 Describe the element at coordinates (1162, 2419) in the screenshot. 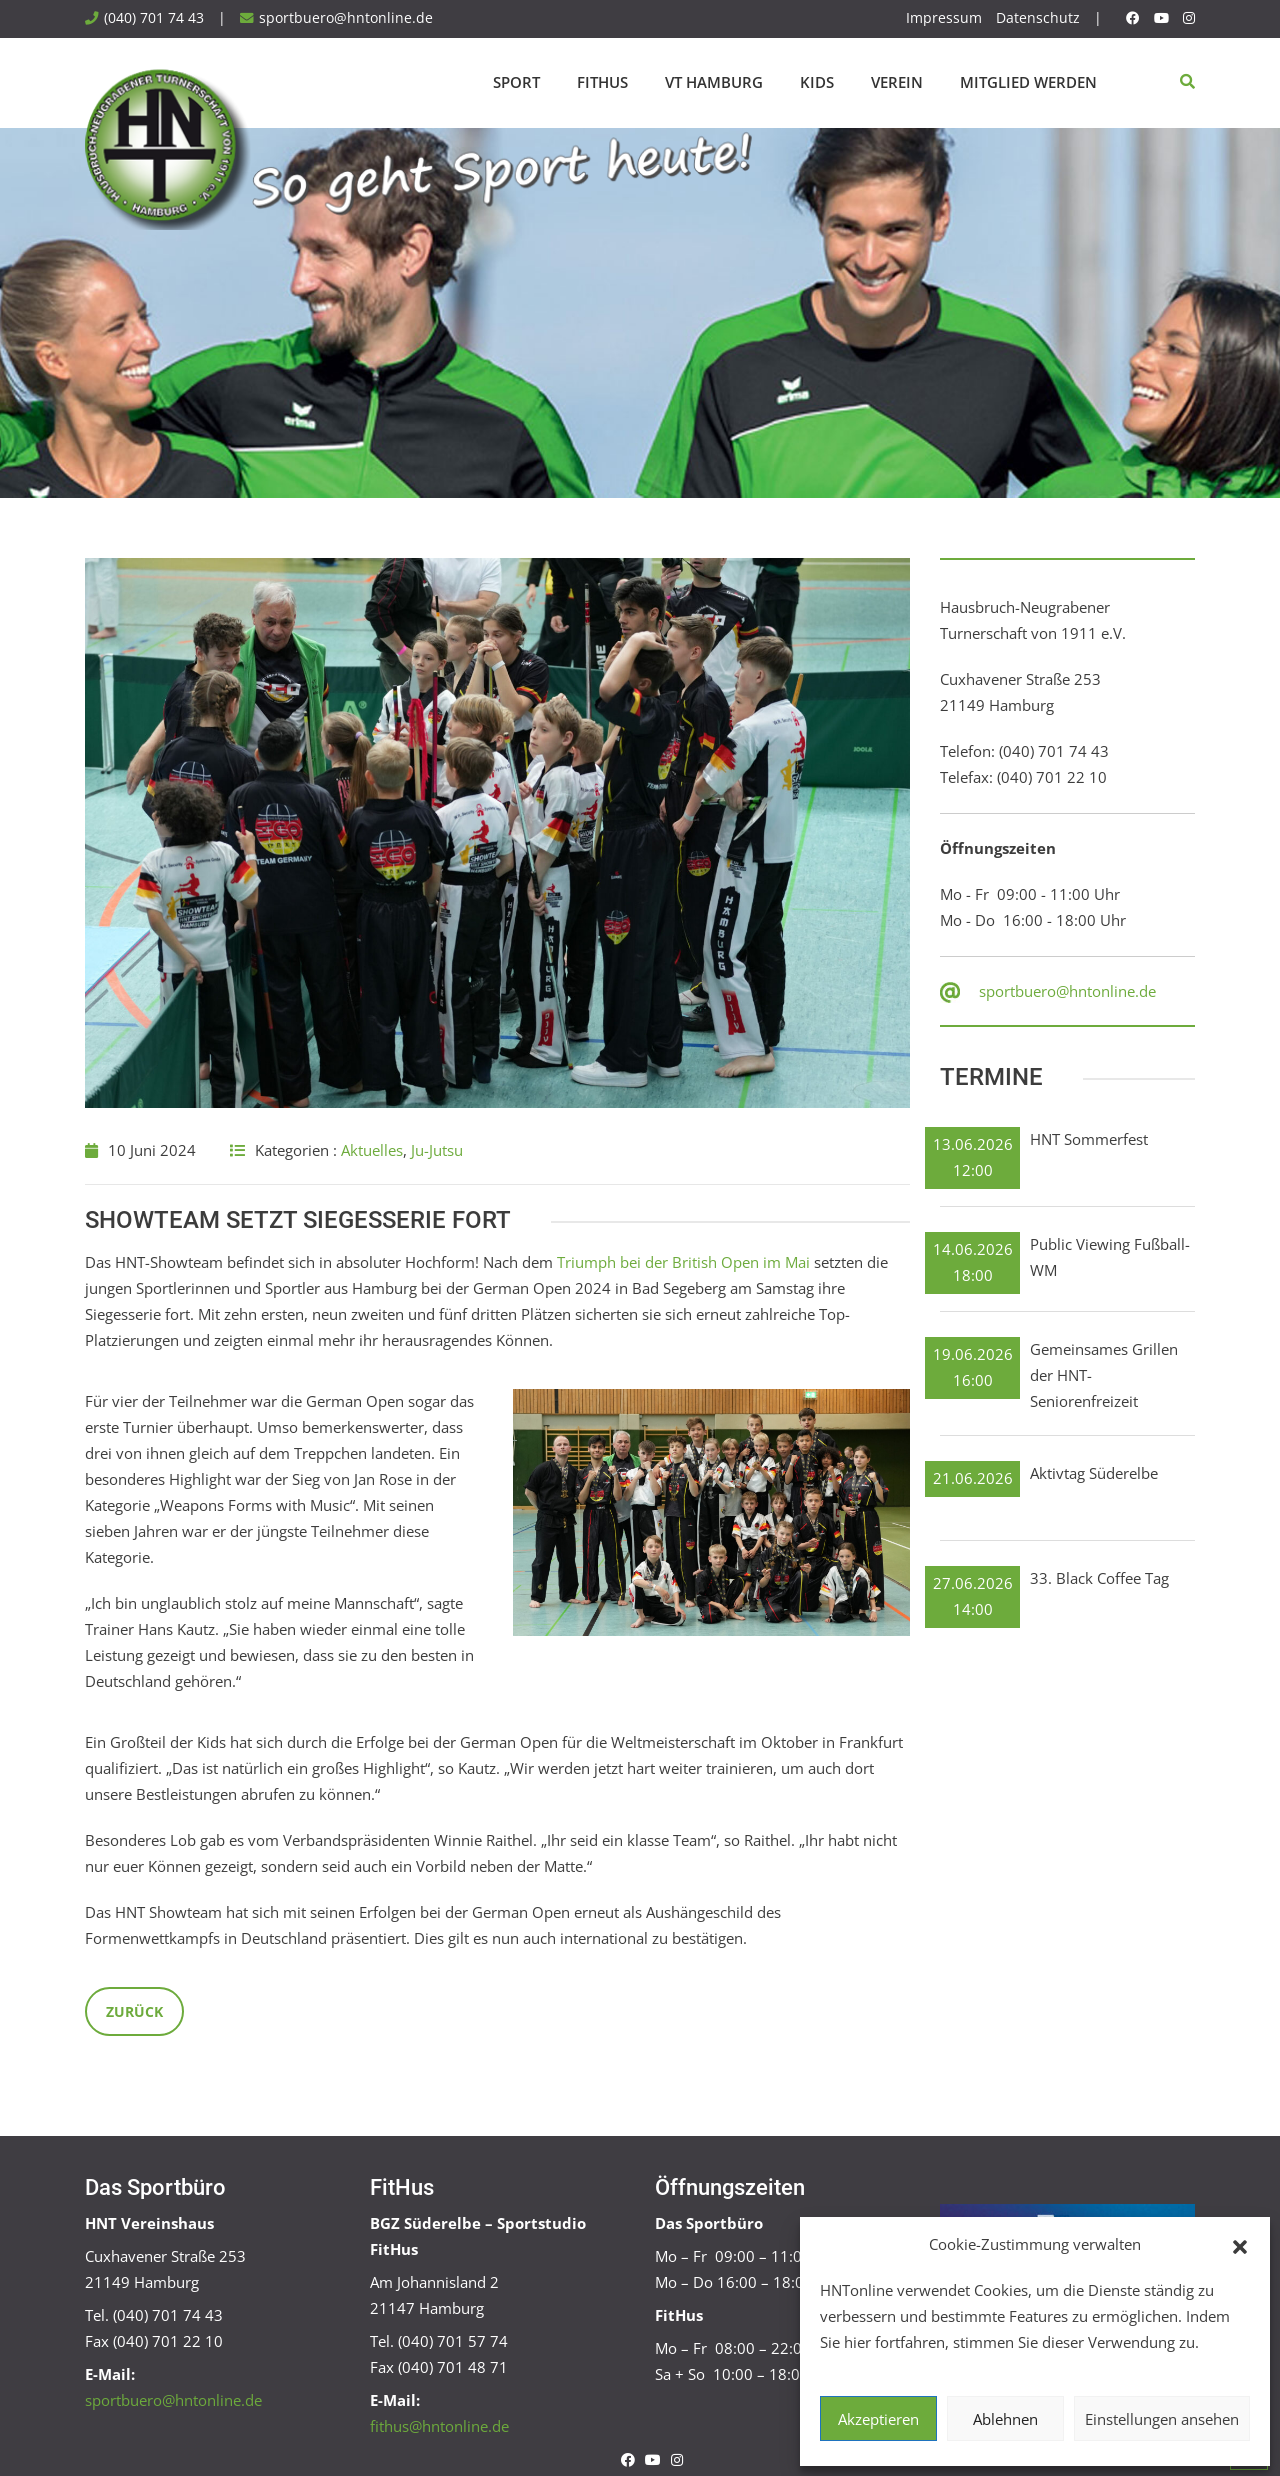

I see `Einstellungen ansehen` at that location.